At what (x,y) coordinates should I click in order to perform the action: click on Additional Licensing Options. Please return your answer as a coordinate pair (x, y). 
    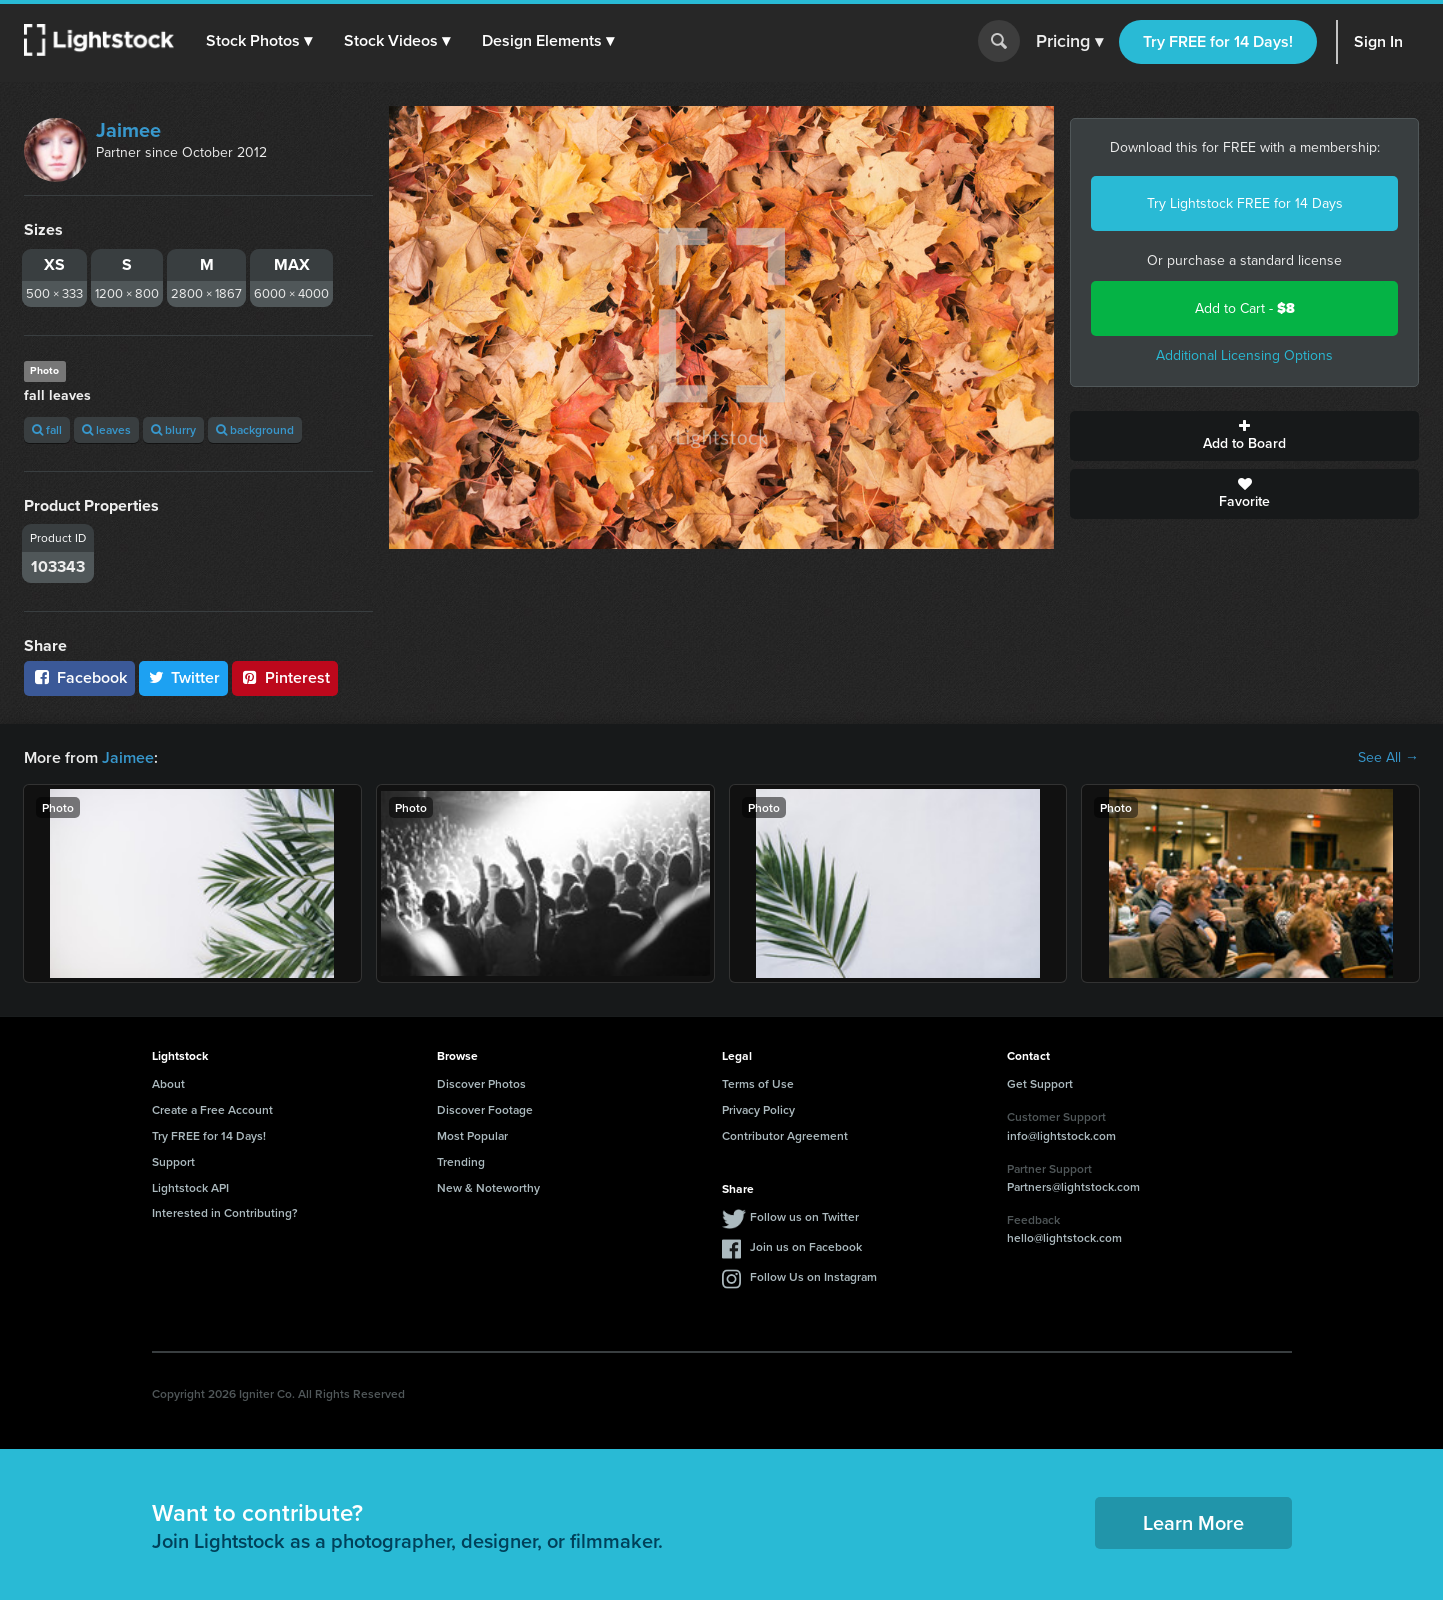
    Looking at the image, I should click on (1244, 355).